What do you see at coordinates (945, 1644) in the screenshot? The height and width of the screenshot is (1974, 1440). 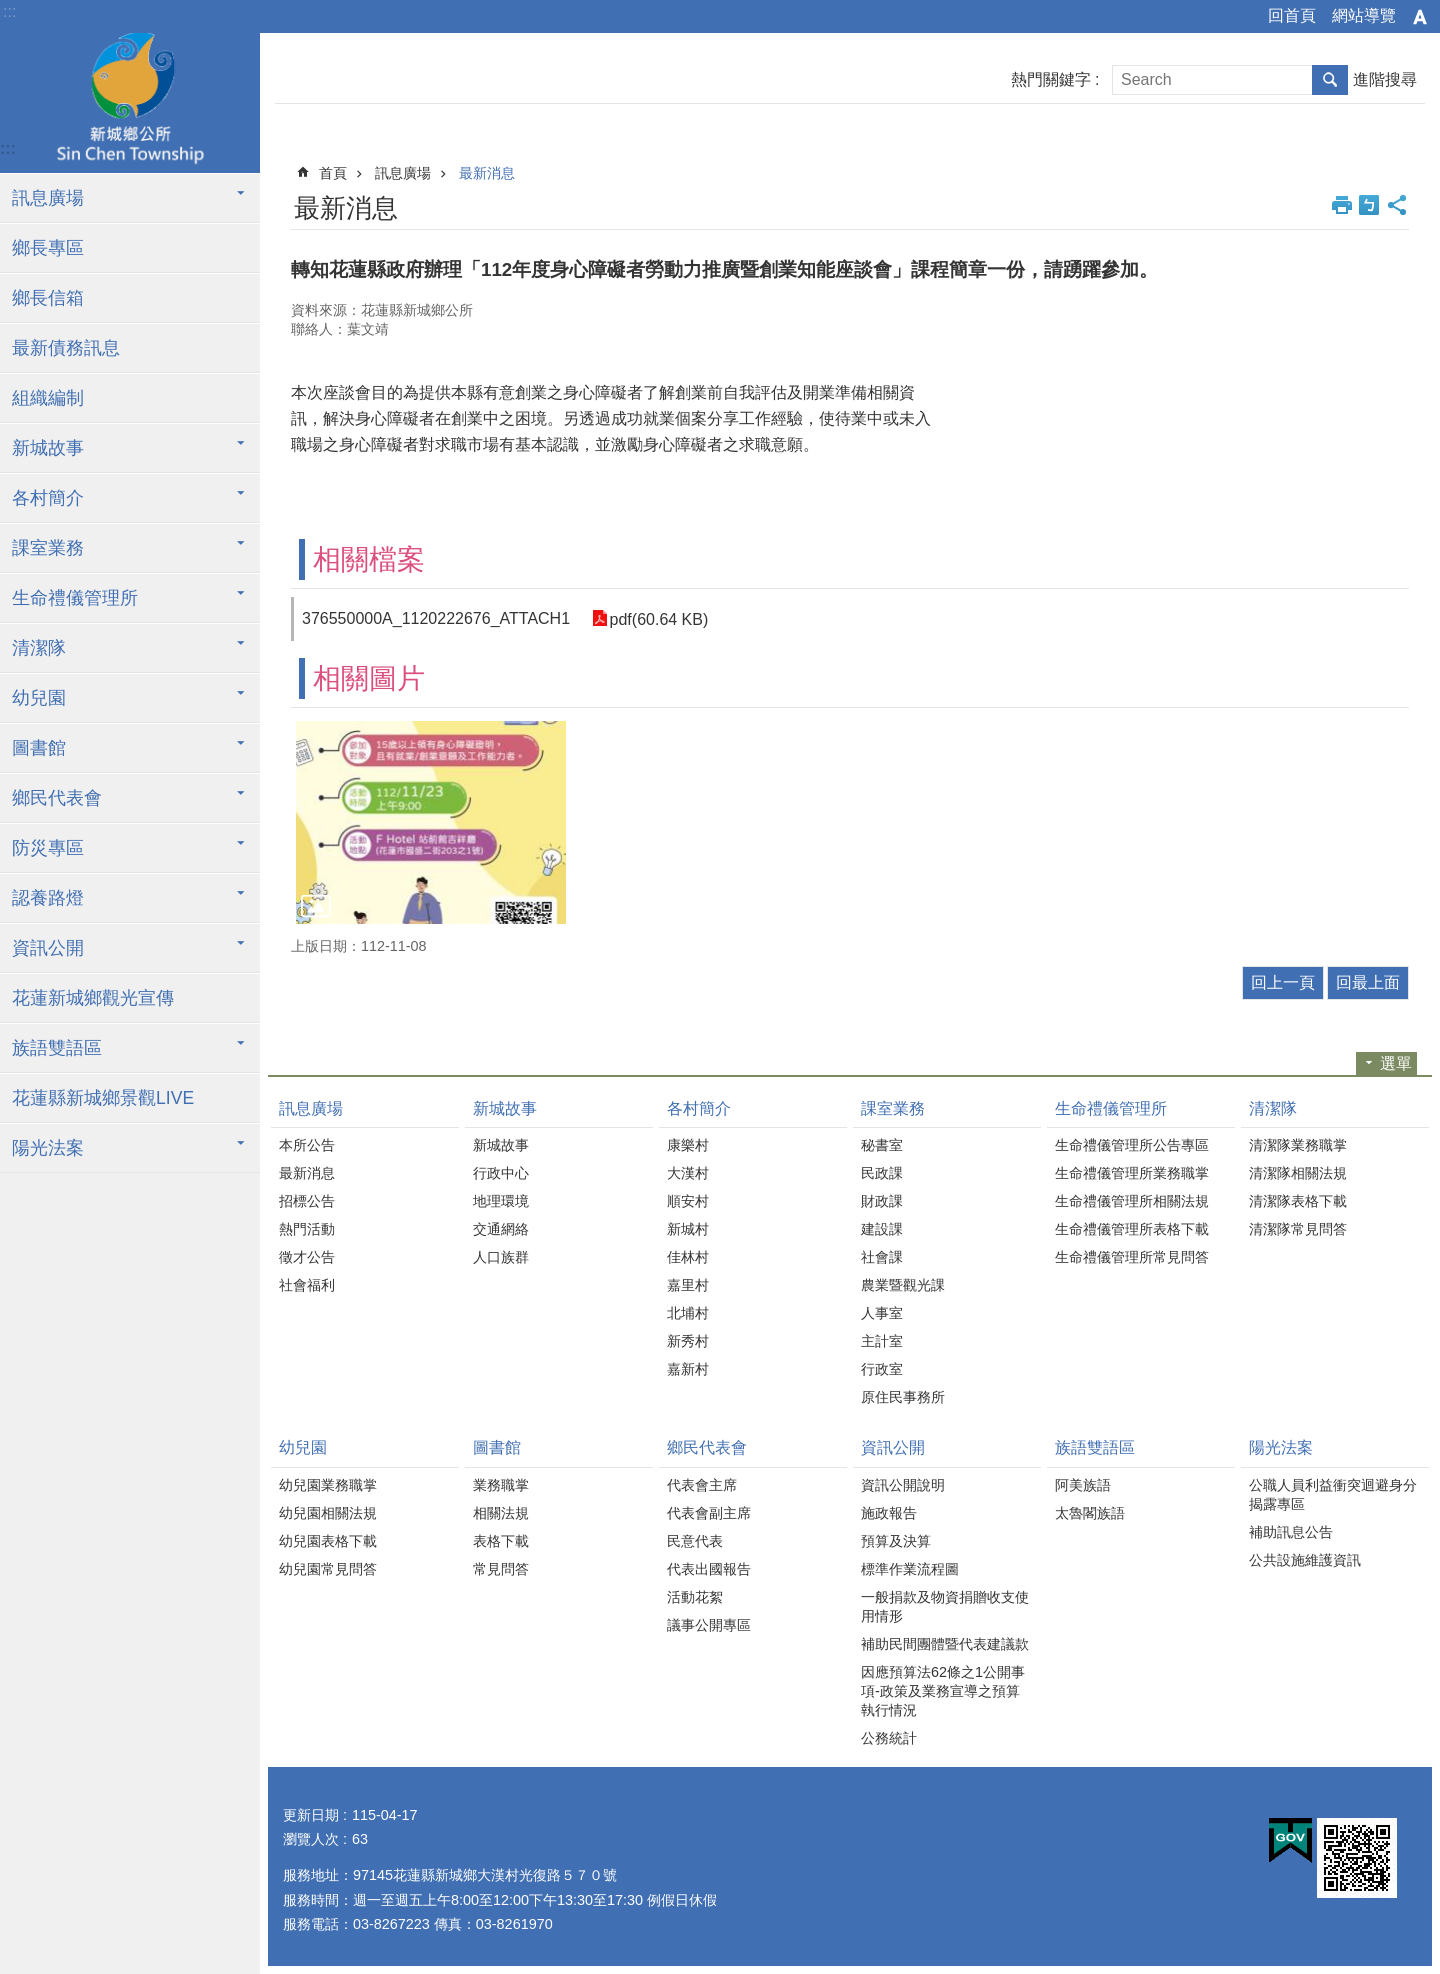 I see `補助民間團體暨代表建議款` at bounding box center [945, 1644].